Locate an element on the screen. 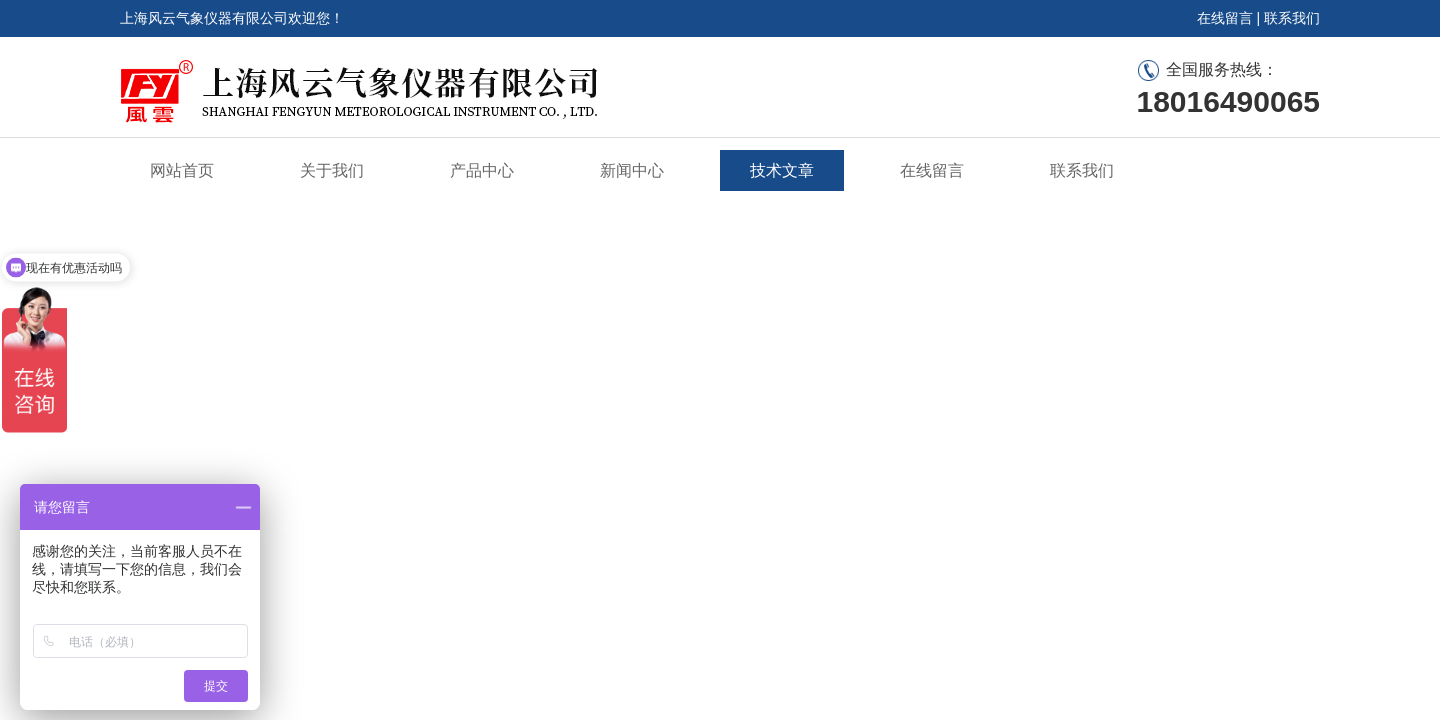  产品中心 is located at coordinates (482, 170).